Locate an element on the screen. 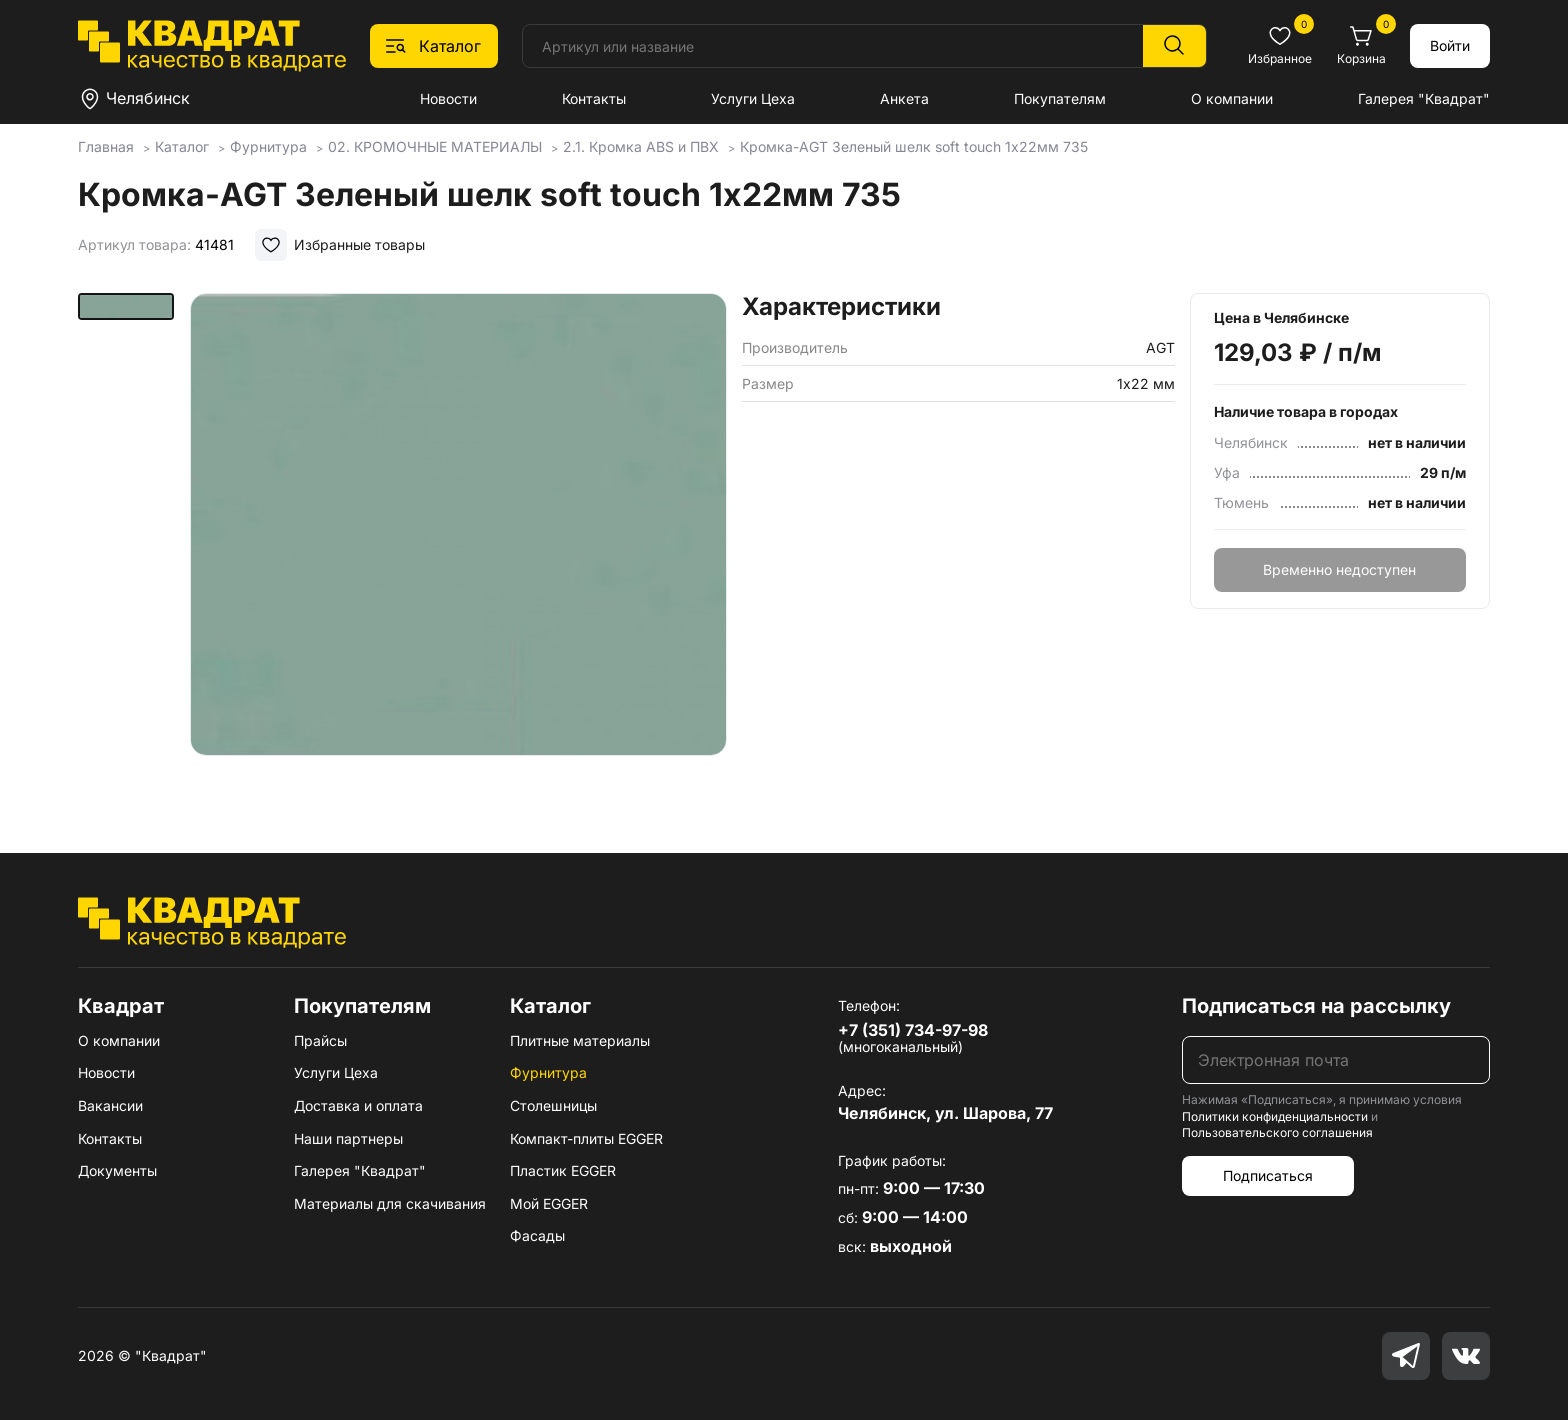 Image resolution: width=1568 pixels, height=1420 pixels. Контакты is located at coordinates (594, 98).